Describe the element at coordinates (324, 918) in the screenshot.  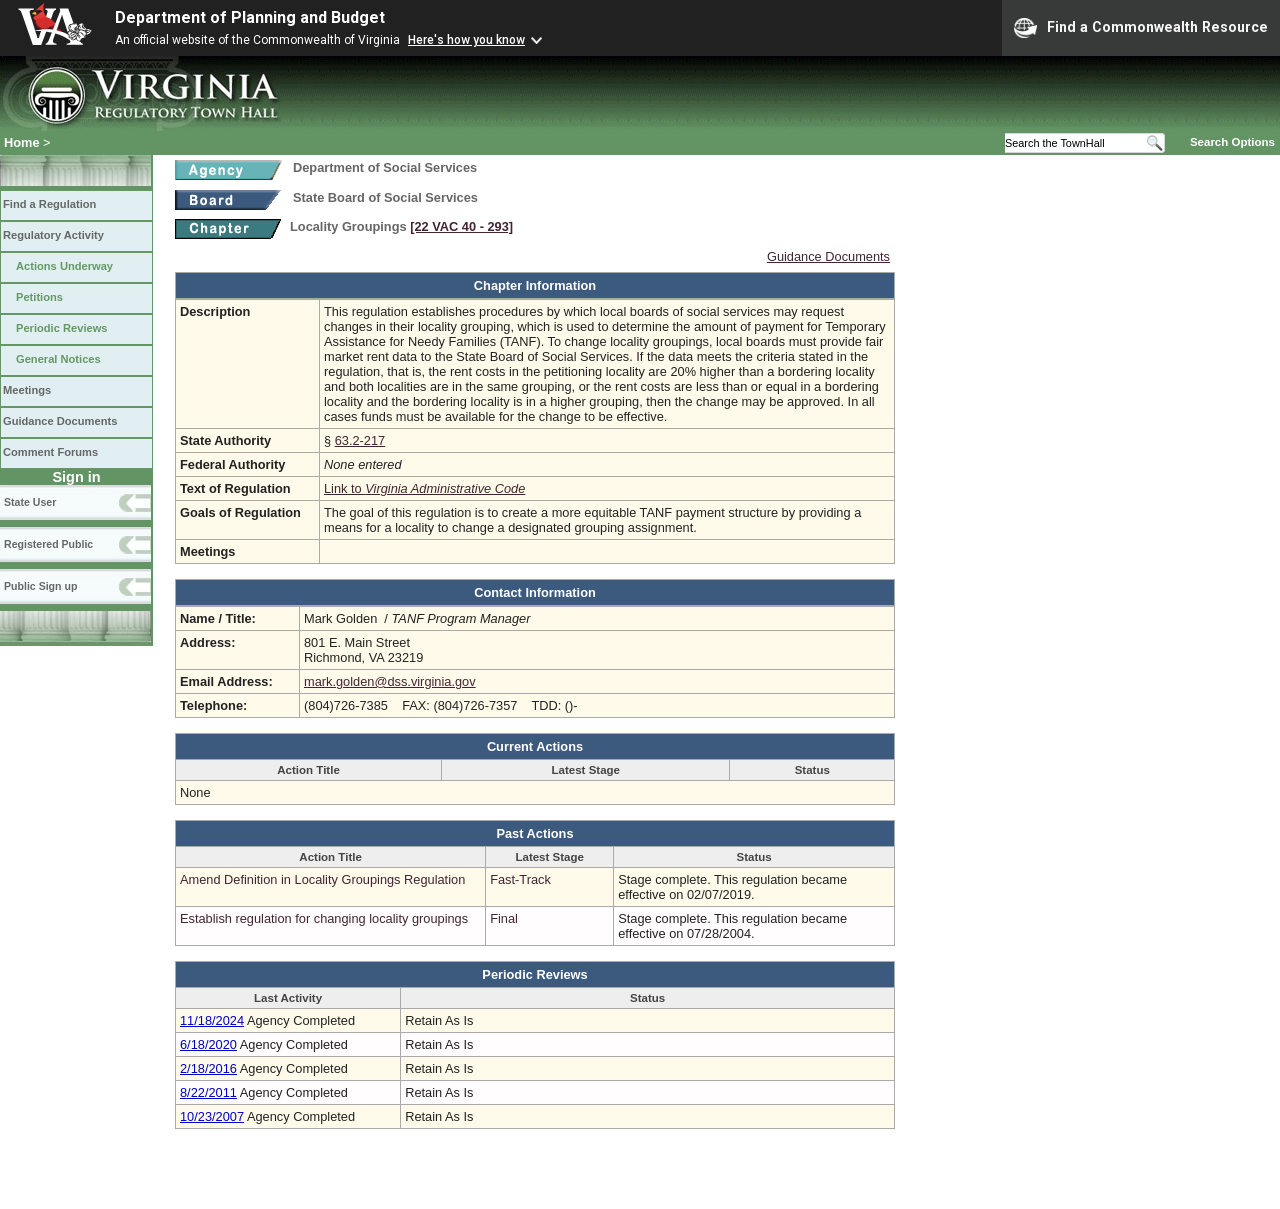
I see `Establish regulation for changing locality groupings` at that location.